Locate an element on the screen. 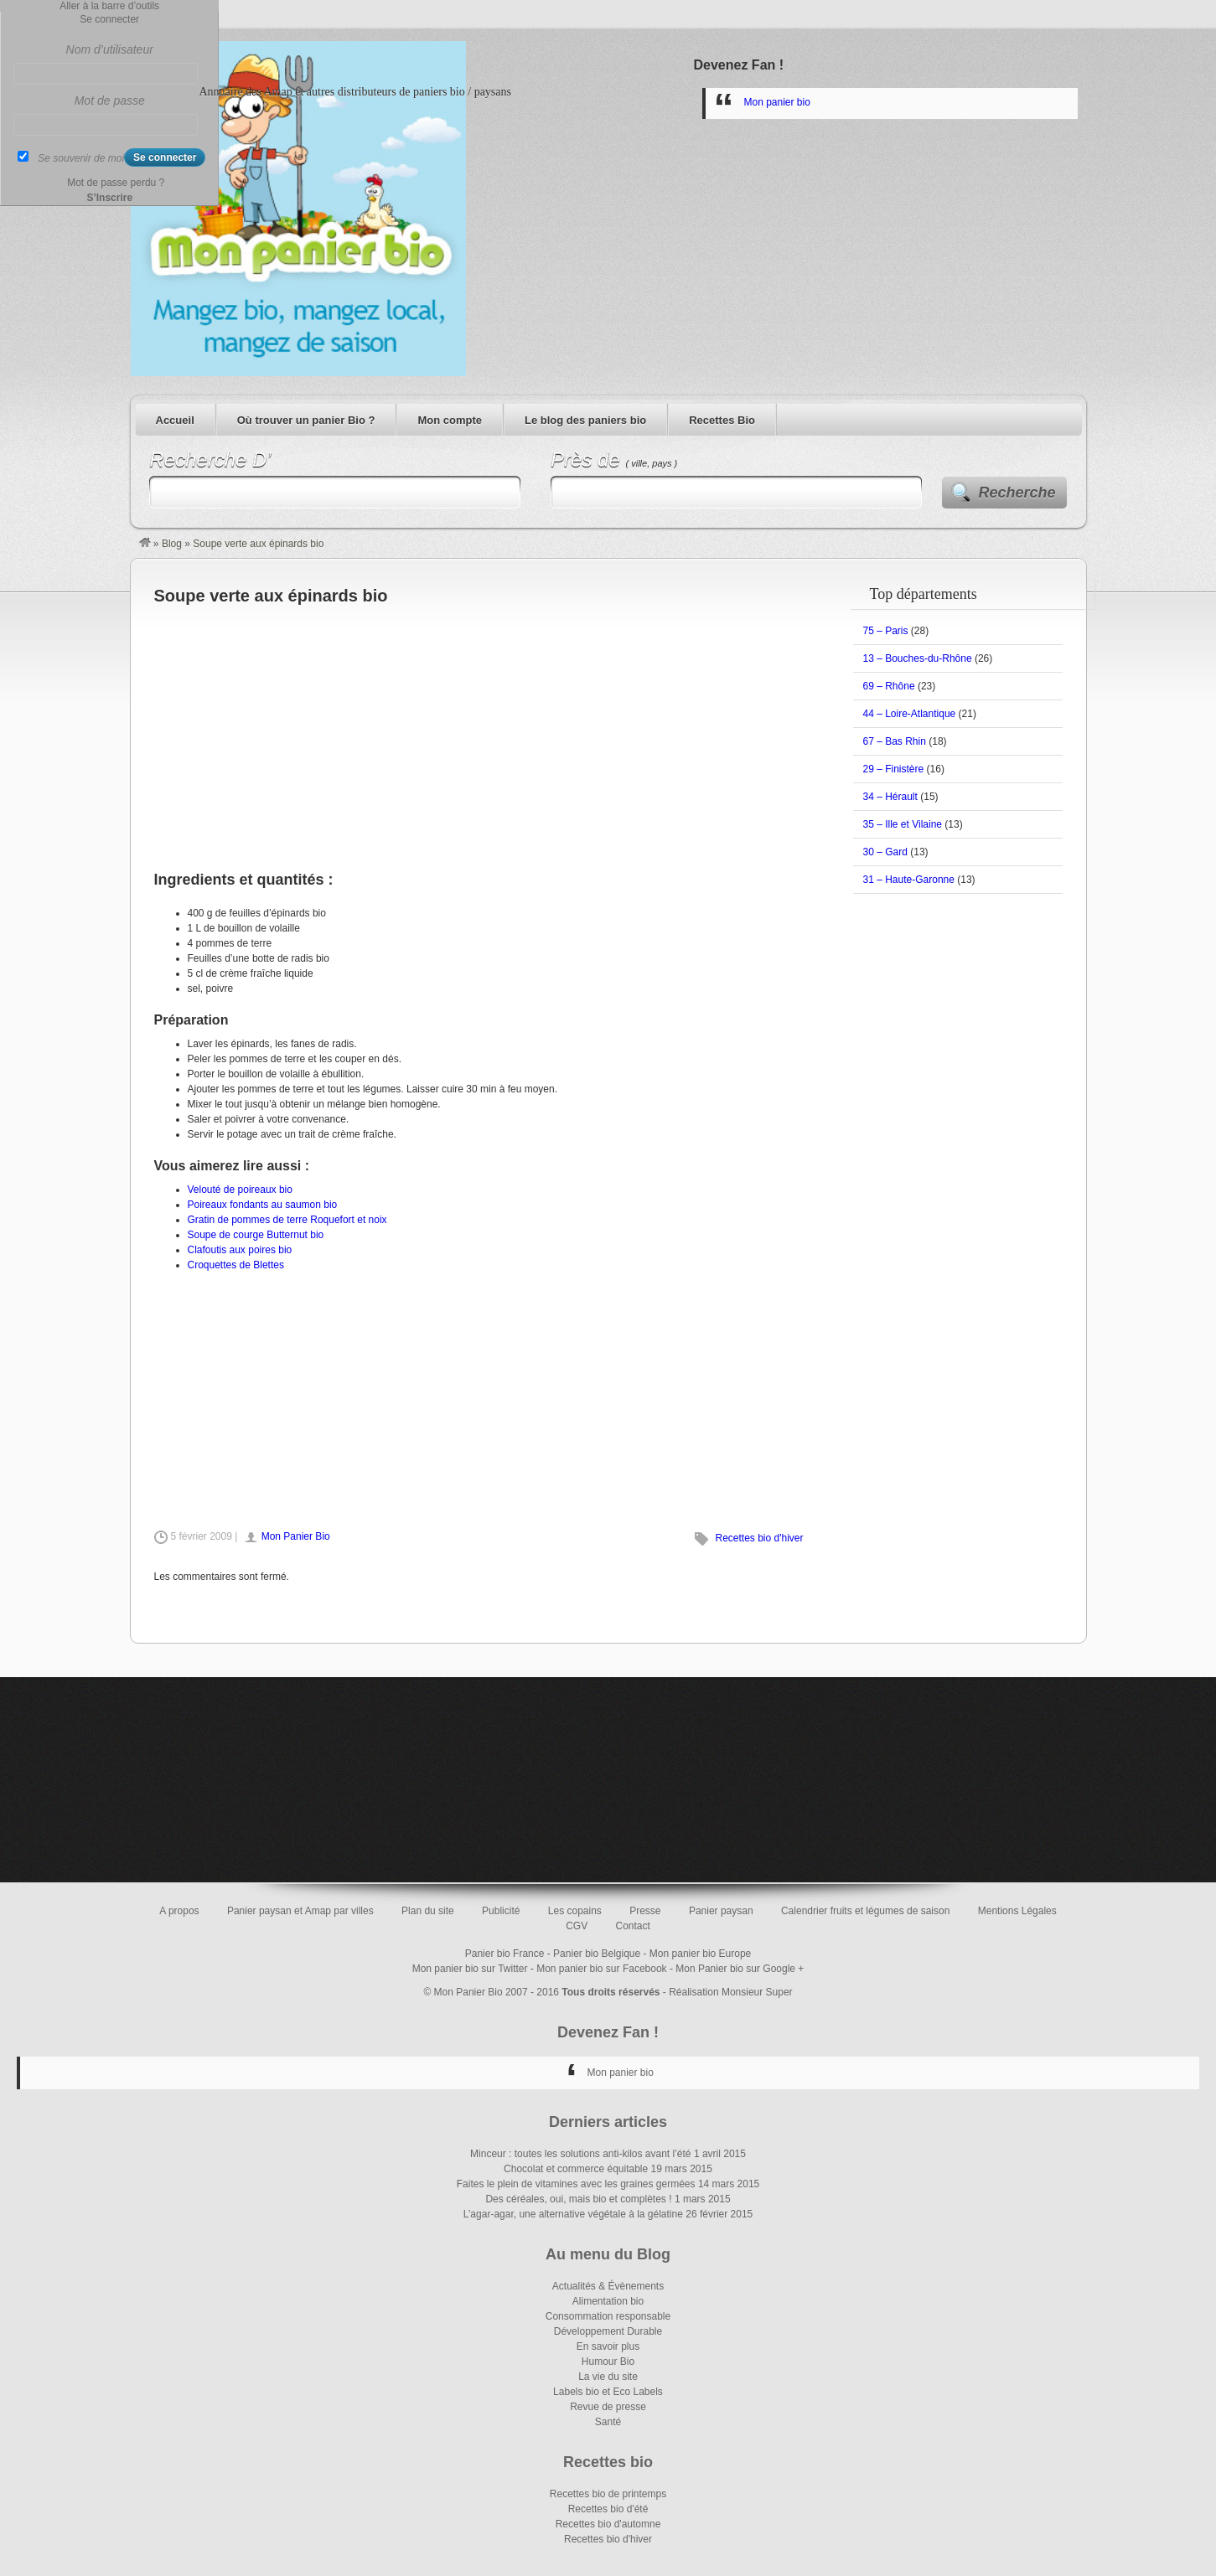  Réalisation Monsieur Super is located at coordinates (730, 1992).